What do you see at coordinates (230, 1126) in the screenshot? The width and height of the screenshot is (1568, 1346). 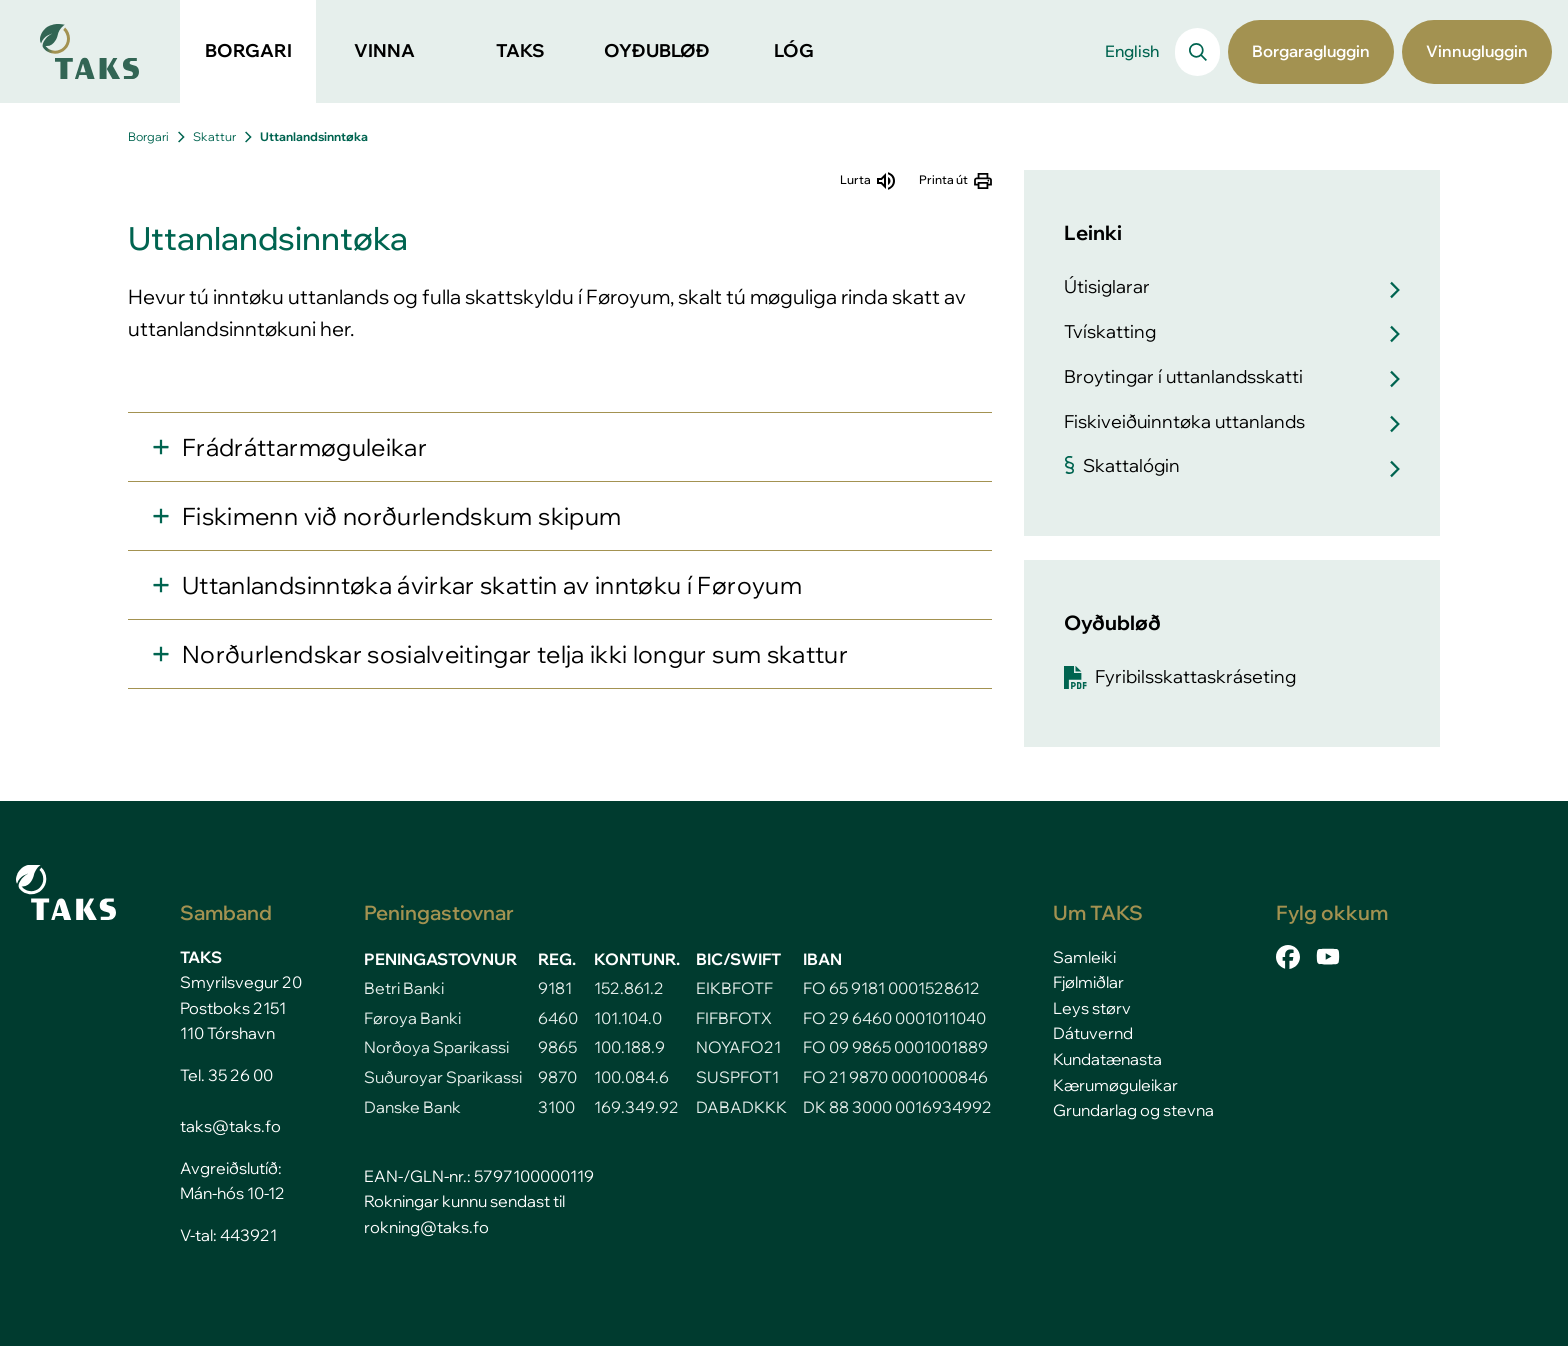 I see `taks@taks.fo` at bounding box center [230, 1126].